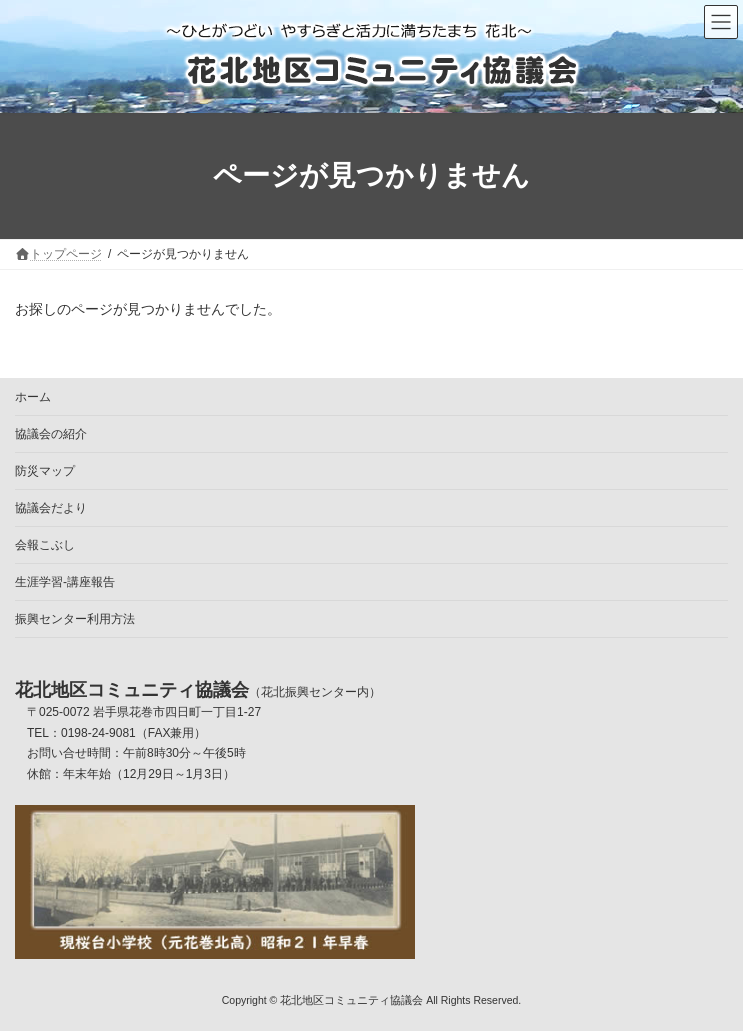 The width and height of the screenshot is (743, 1031). I want to click on 生涯学習-講座報告, so click(65, 582).